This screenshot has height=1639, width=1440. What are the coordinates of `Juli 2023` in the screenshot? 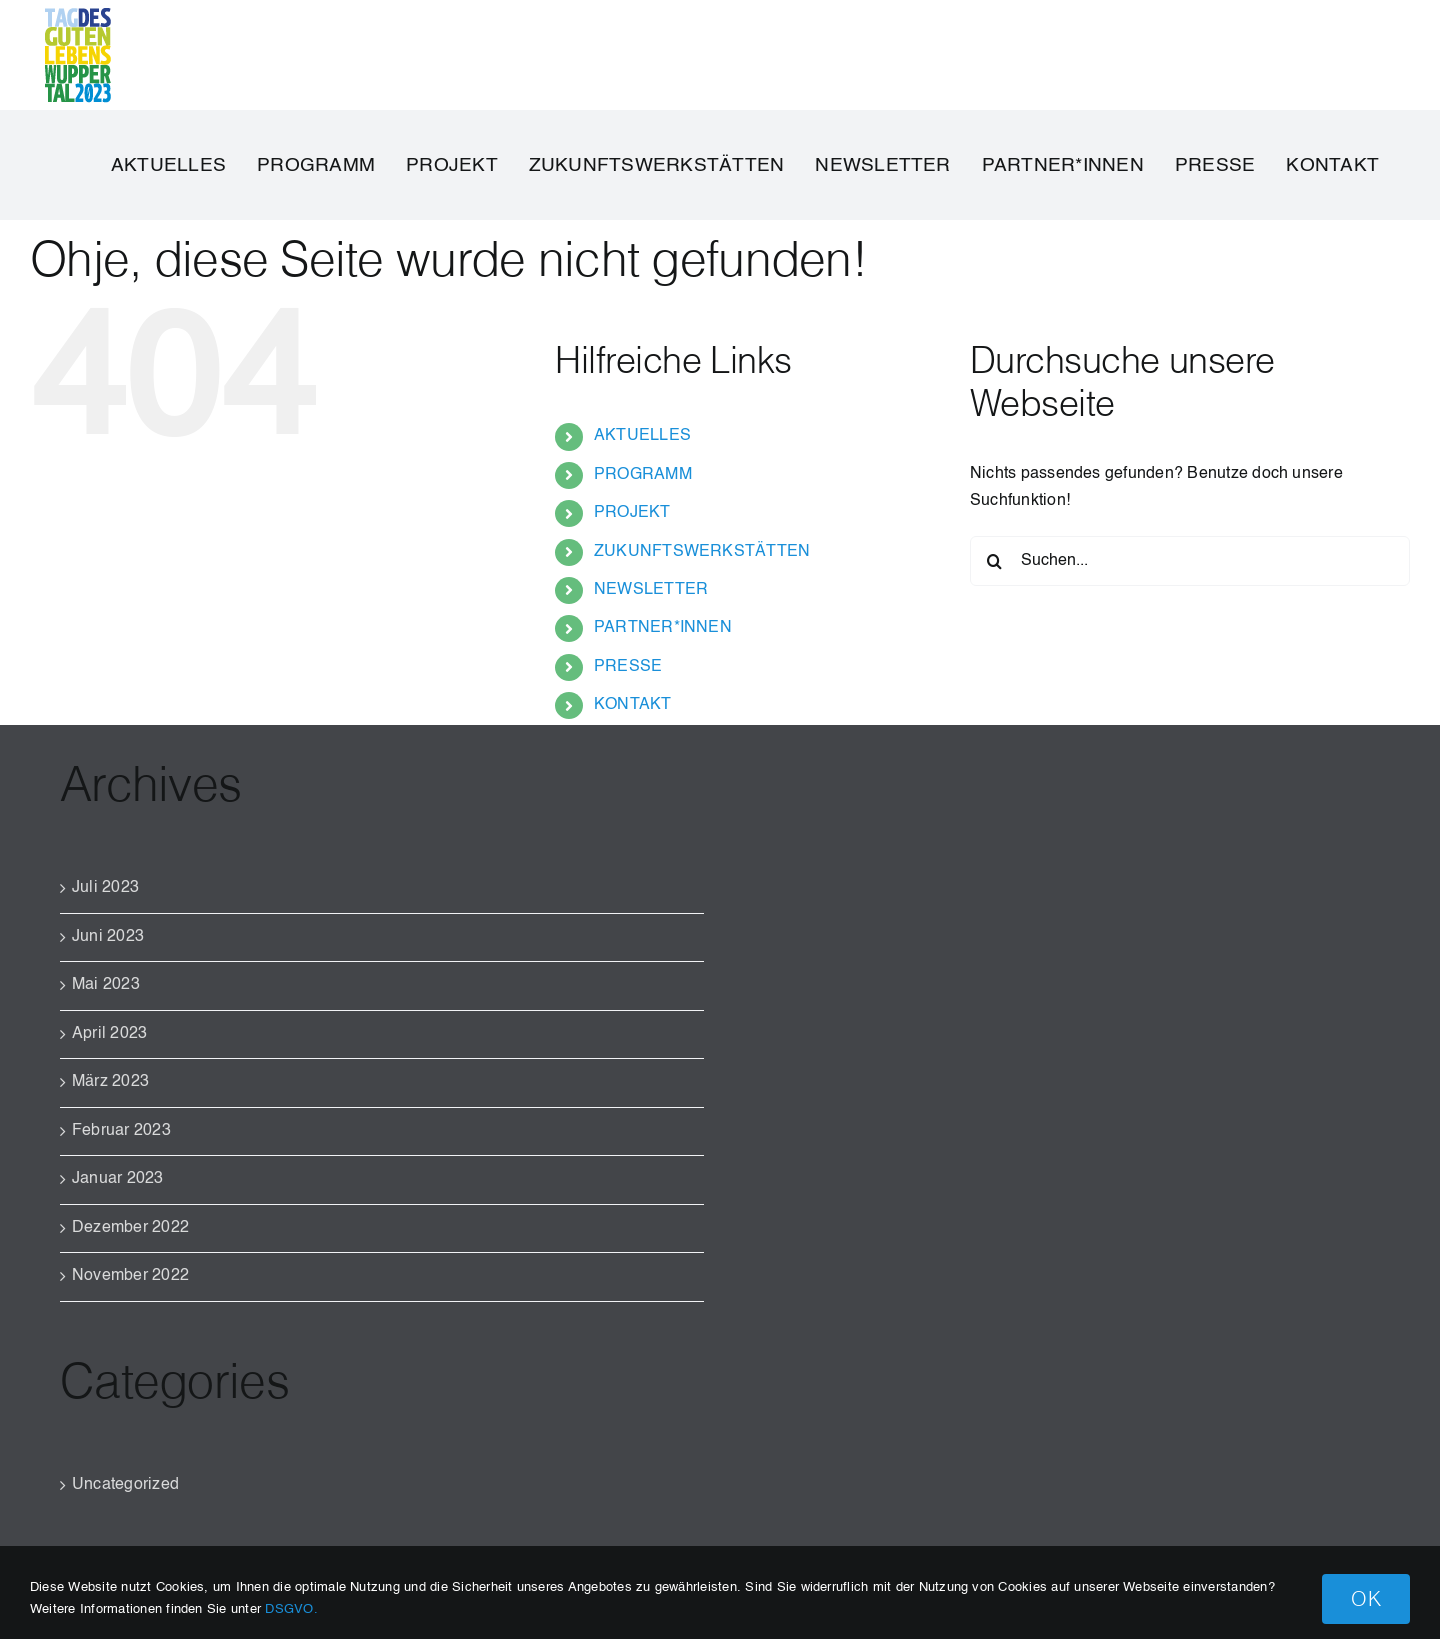 It's located at (105, 888).